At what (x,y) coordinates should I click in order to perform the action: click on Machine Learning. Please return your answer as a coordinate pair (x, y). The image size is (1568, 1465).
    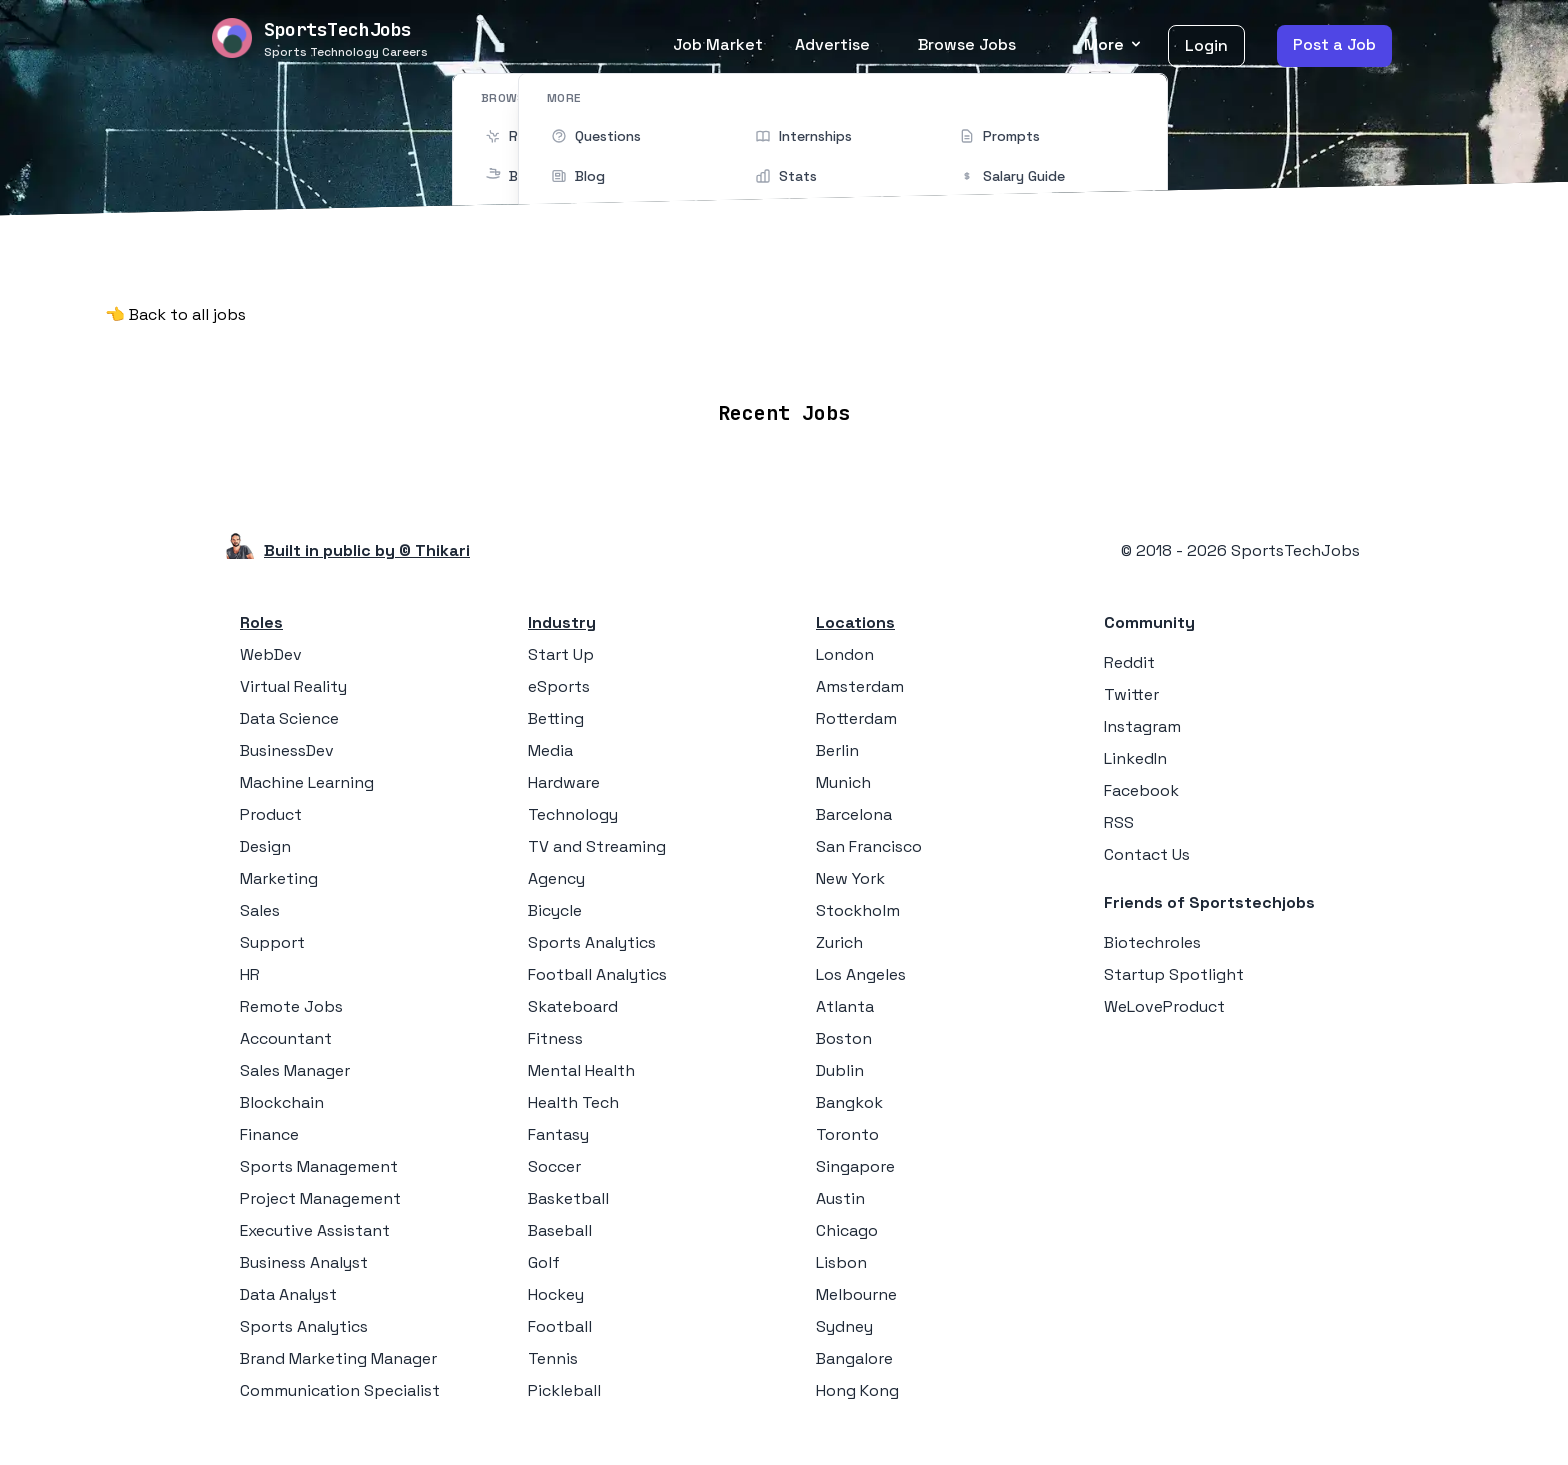
    Looking at the image, I should click on (307, 782).